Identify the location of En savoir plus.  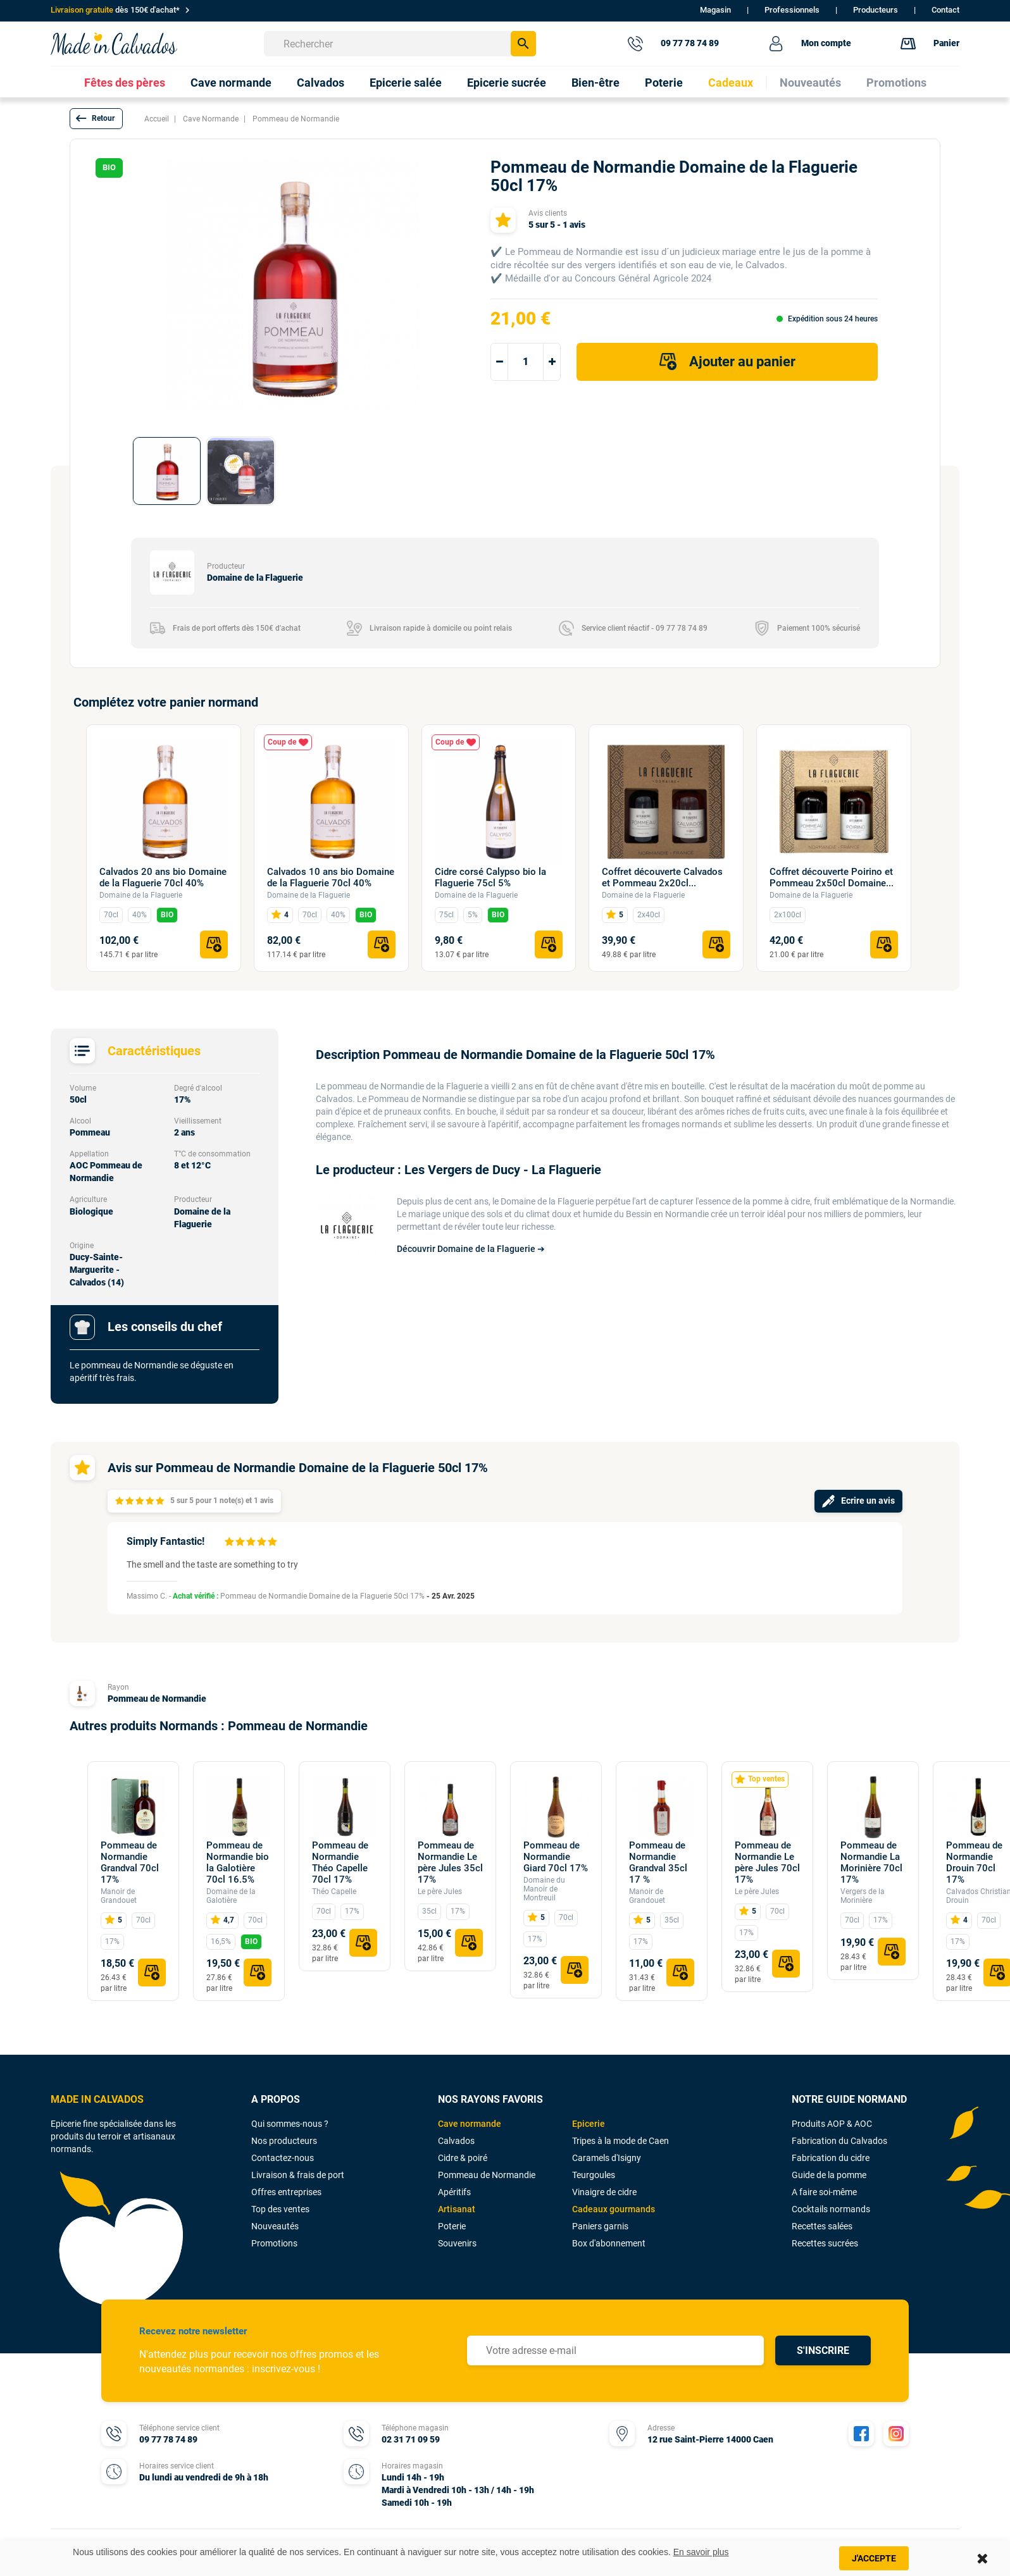
(701, 2552).